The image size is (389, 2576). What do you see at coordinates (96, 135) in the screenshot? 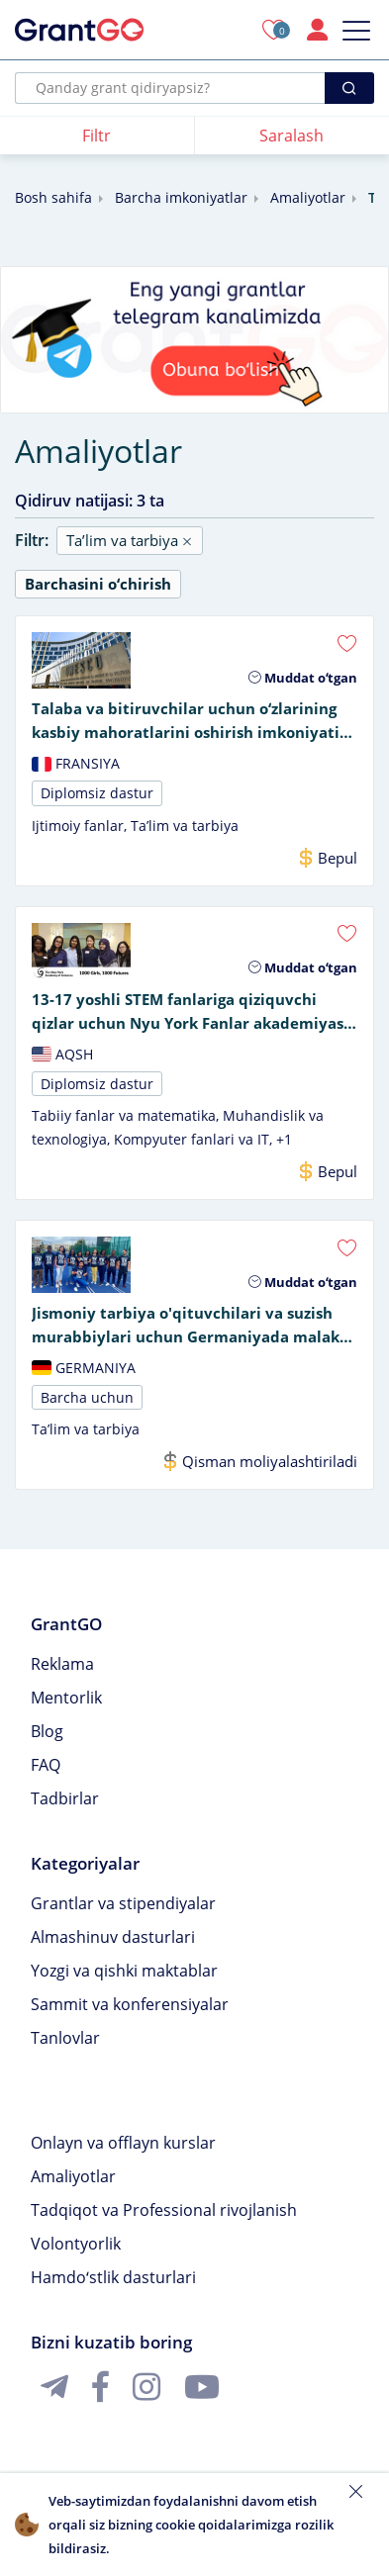
I see `Filtr` at bounding box center [96, 135].